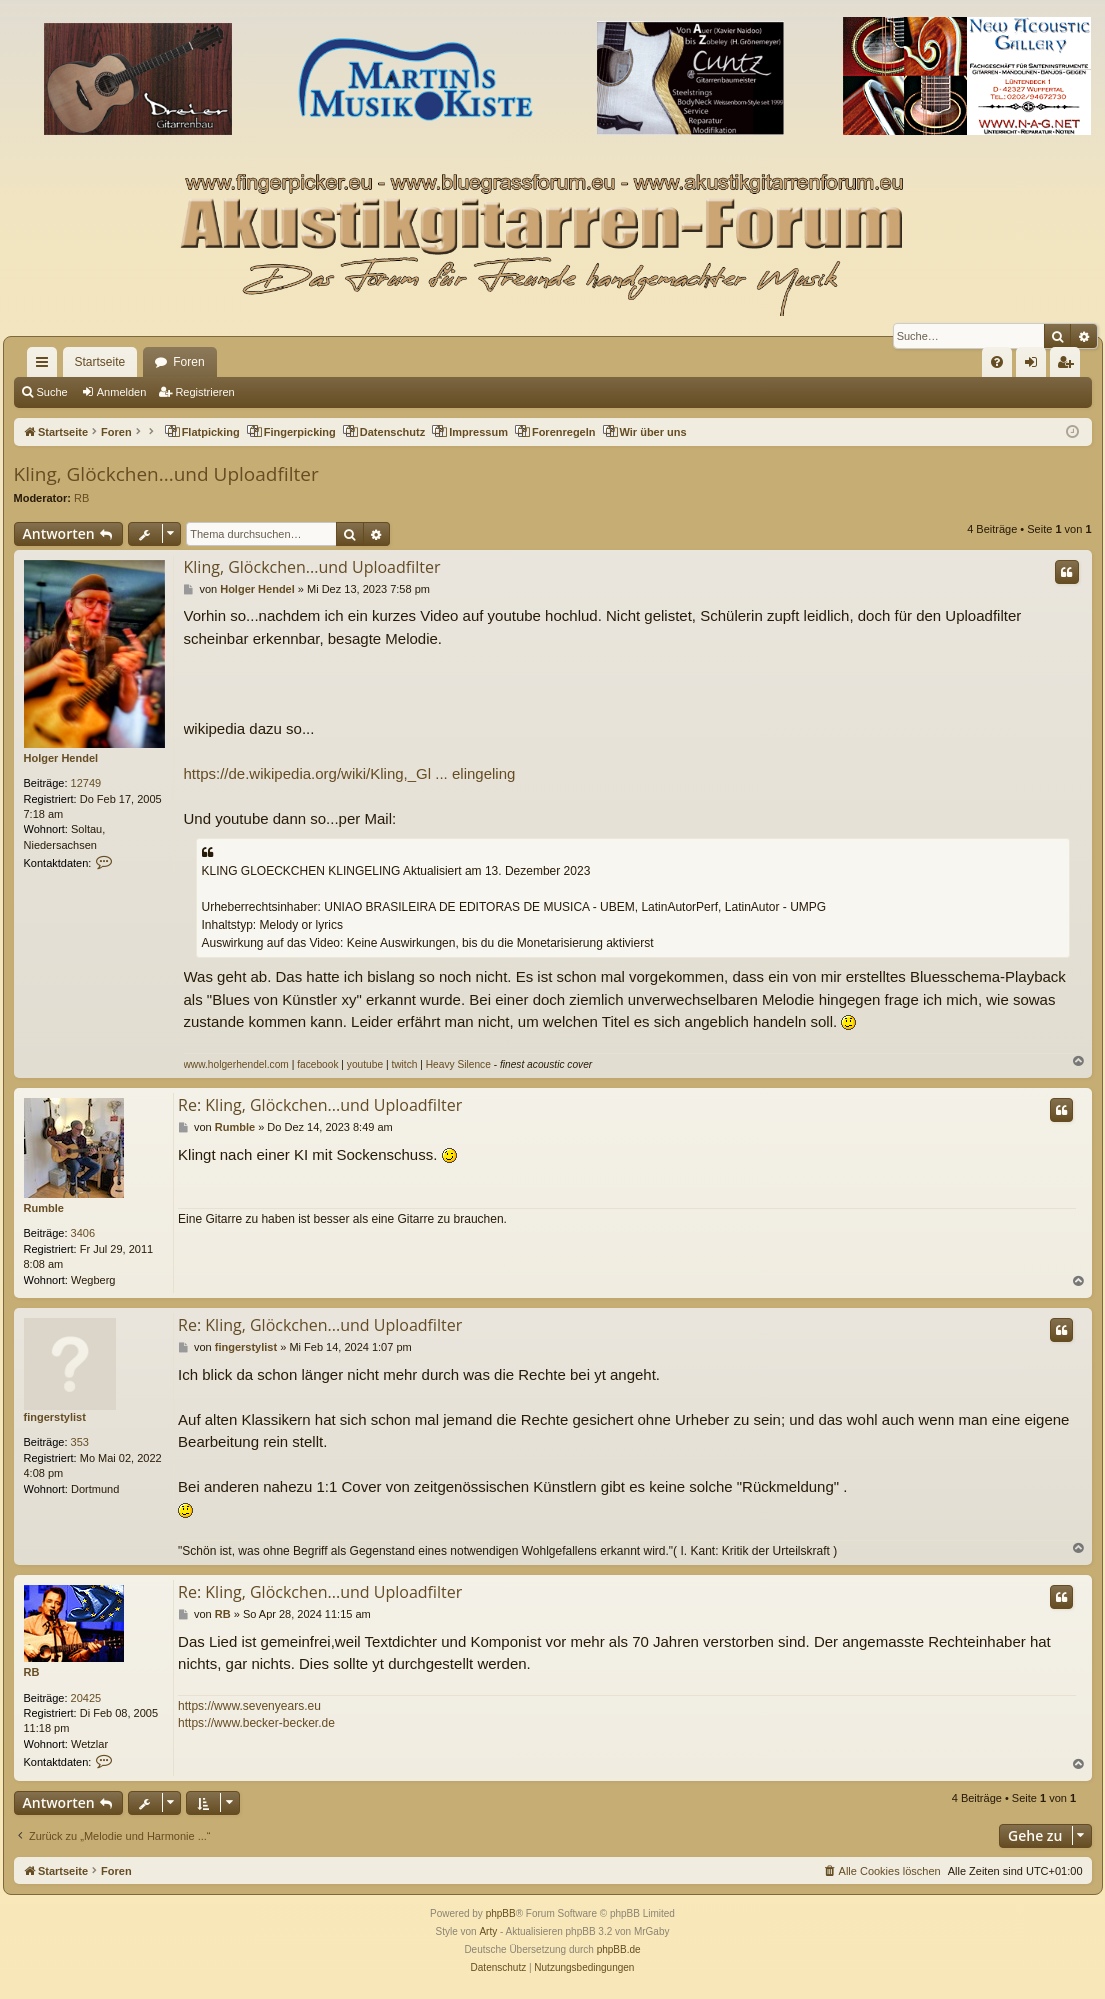  What do you see at coordinates (365, 1064) in the screenshot?
I see `youtube` at bounding box center [365, 1064].